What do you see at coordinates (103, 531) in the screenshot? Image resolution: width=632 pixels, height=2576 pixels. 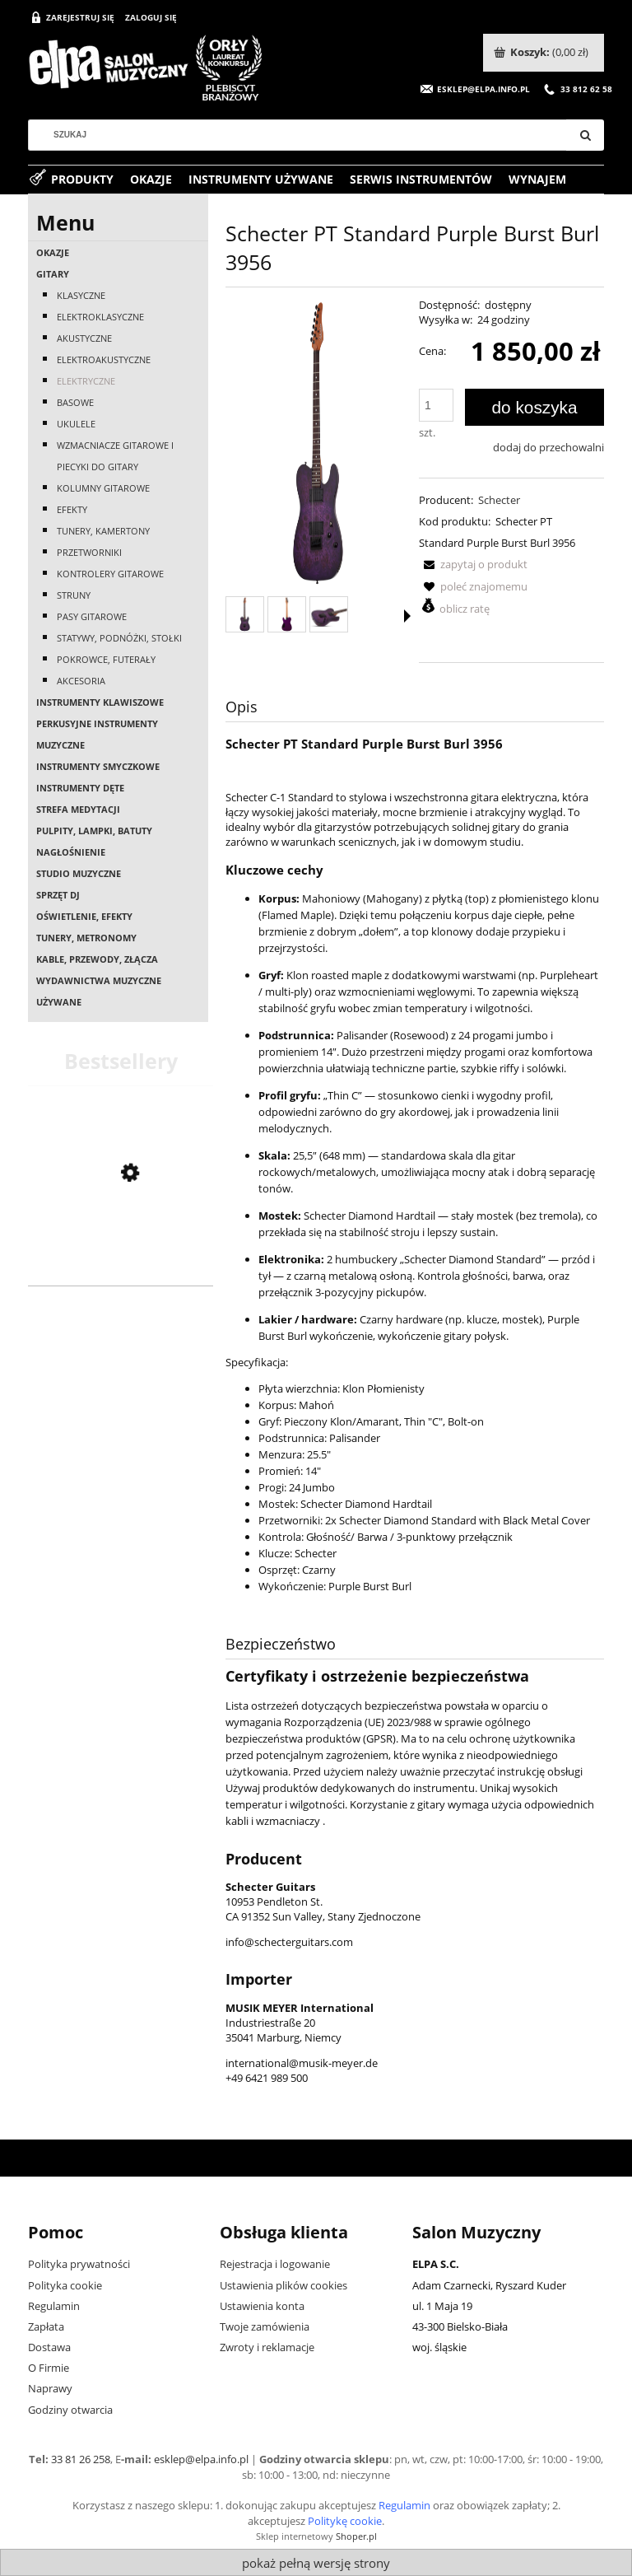 I see `Tunery, kamertony` at bounding box center [103, 531].